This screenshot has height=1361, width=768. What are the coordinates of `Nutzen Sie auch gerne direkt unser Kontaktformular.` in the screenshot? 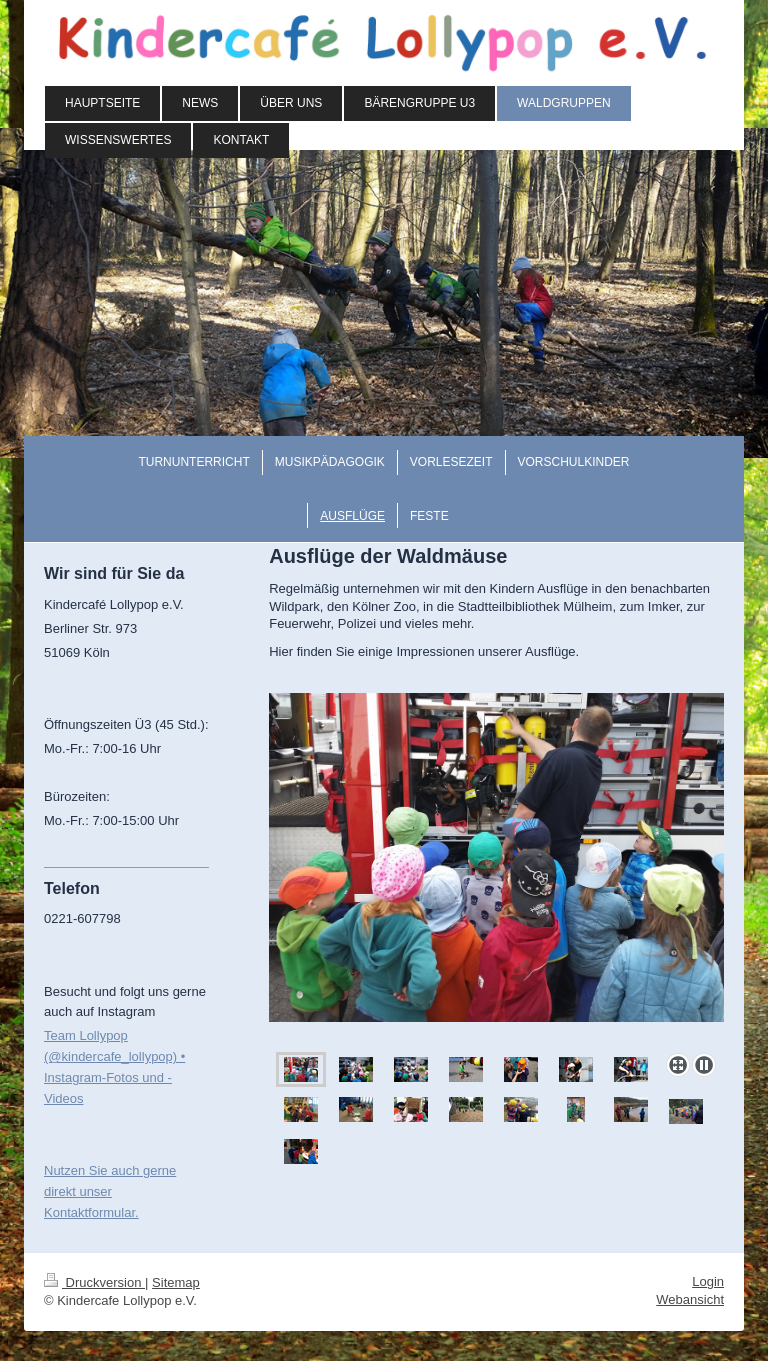 It's located at (110, 1191).